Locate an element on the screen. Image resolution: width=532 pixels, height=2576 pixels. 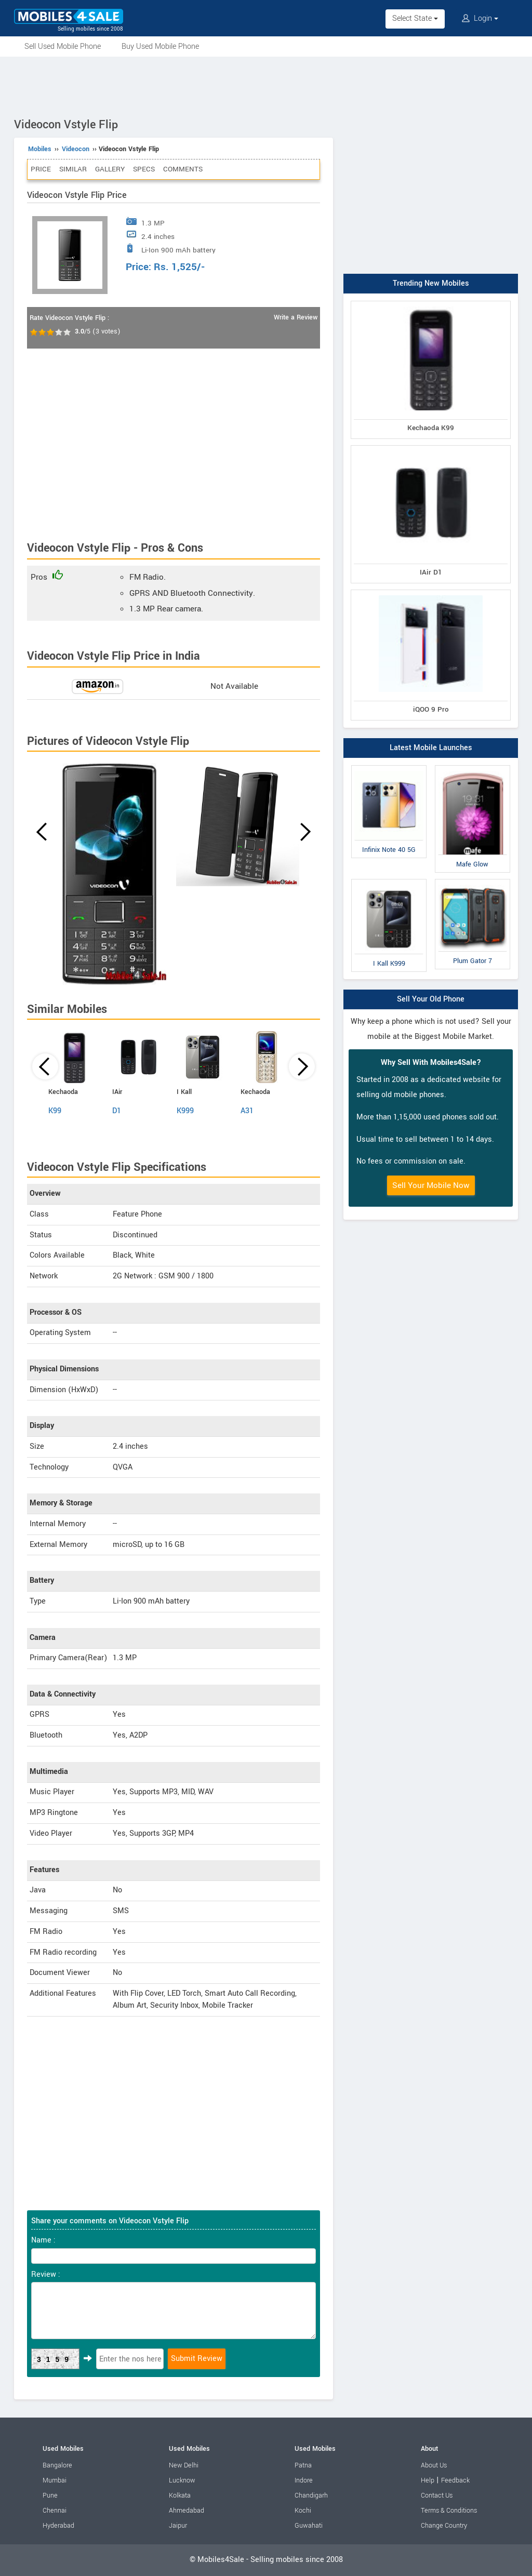
Ahmedabad is located at coordinates (186, 2510).